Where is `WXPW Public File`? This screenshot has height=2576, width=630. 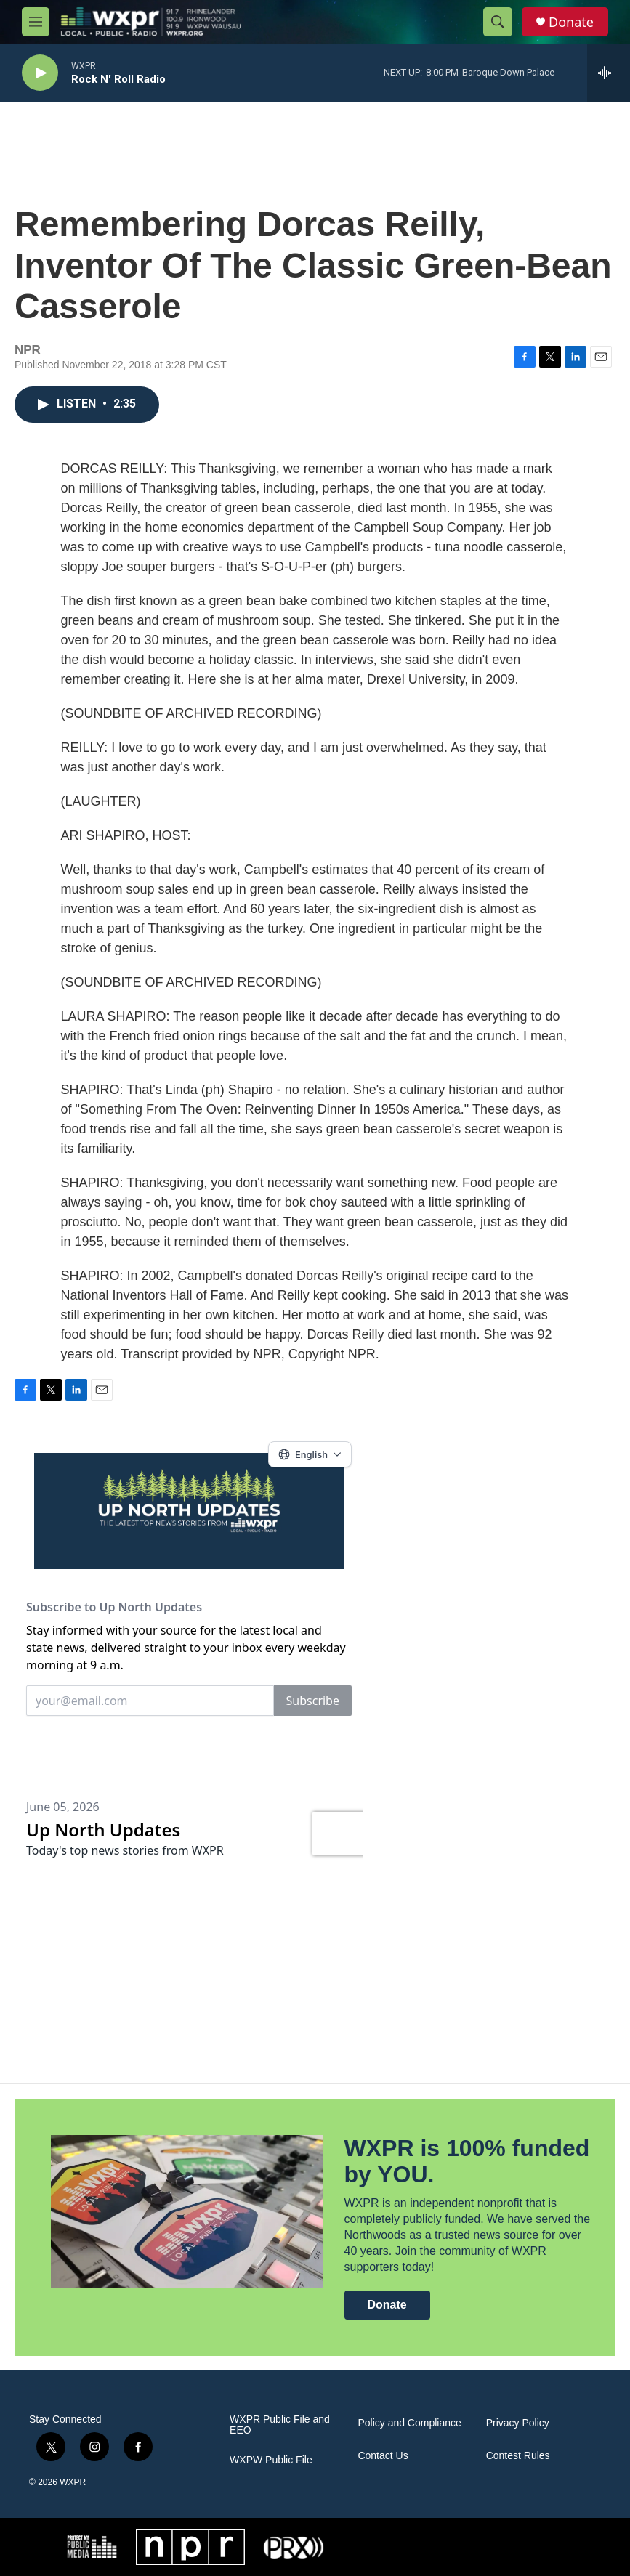
WXPW Public File is located at coordinates (271, 2460).